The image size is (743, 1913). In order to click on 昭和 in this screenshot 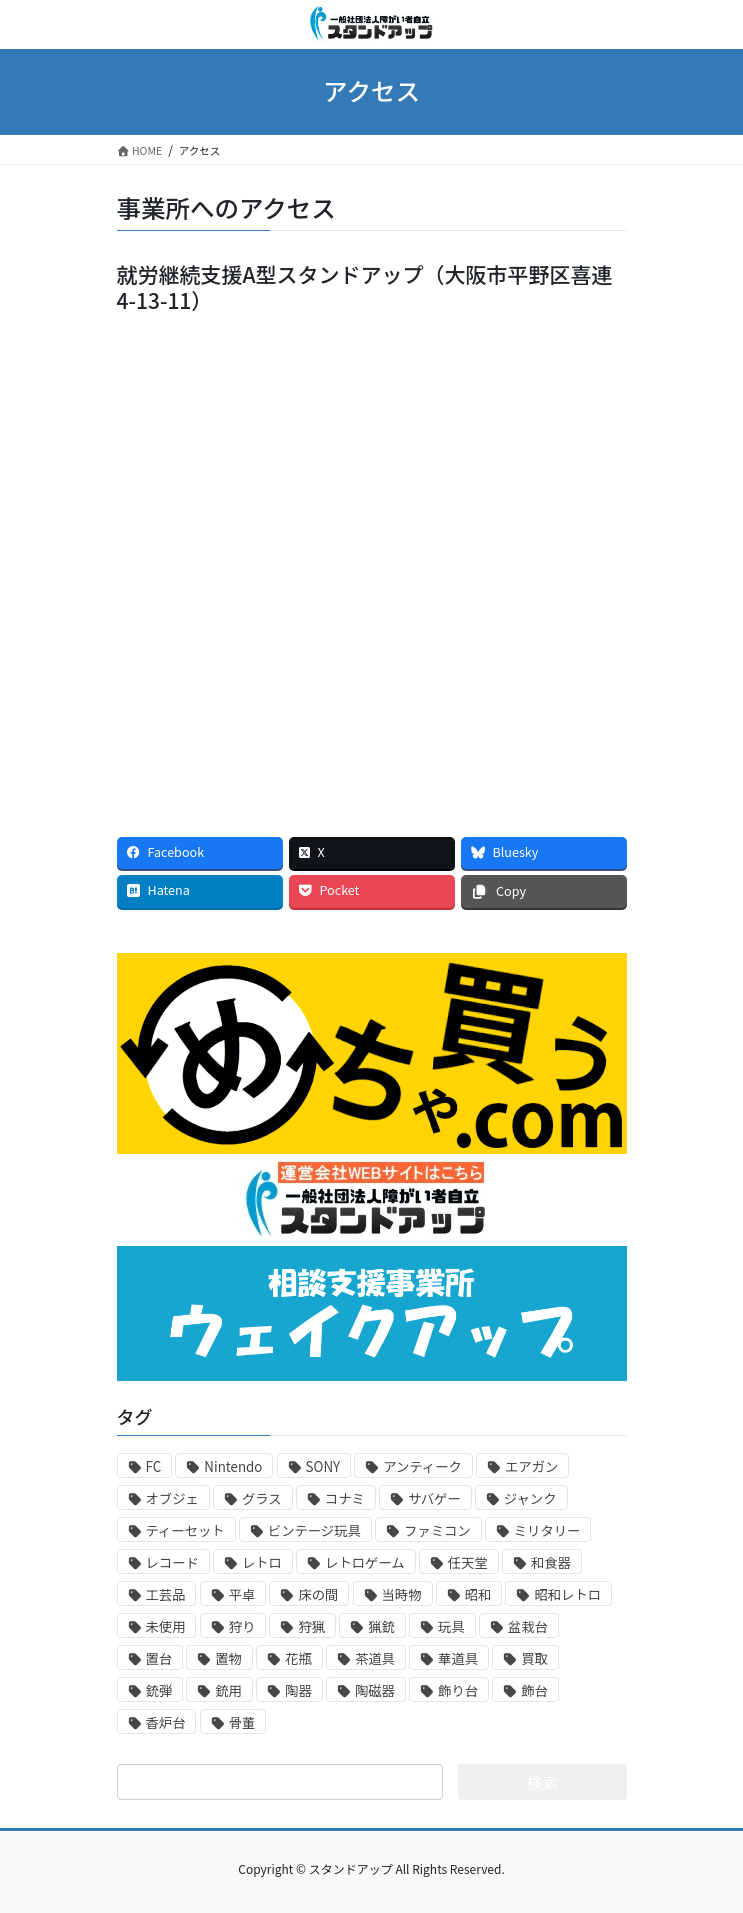, I will do `click(478, 1594)`.